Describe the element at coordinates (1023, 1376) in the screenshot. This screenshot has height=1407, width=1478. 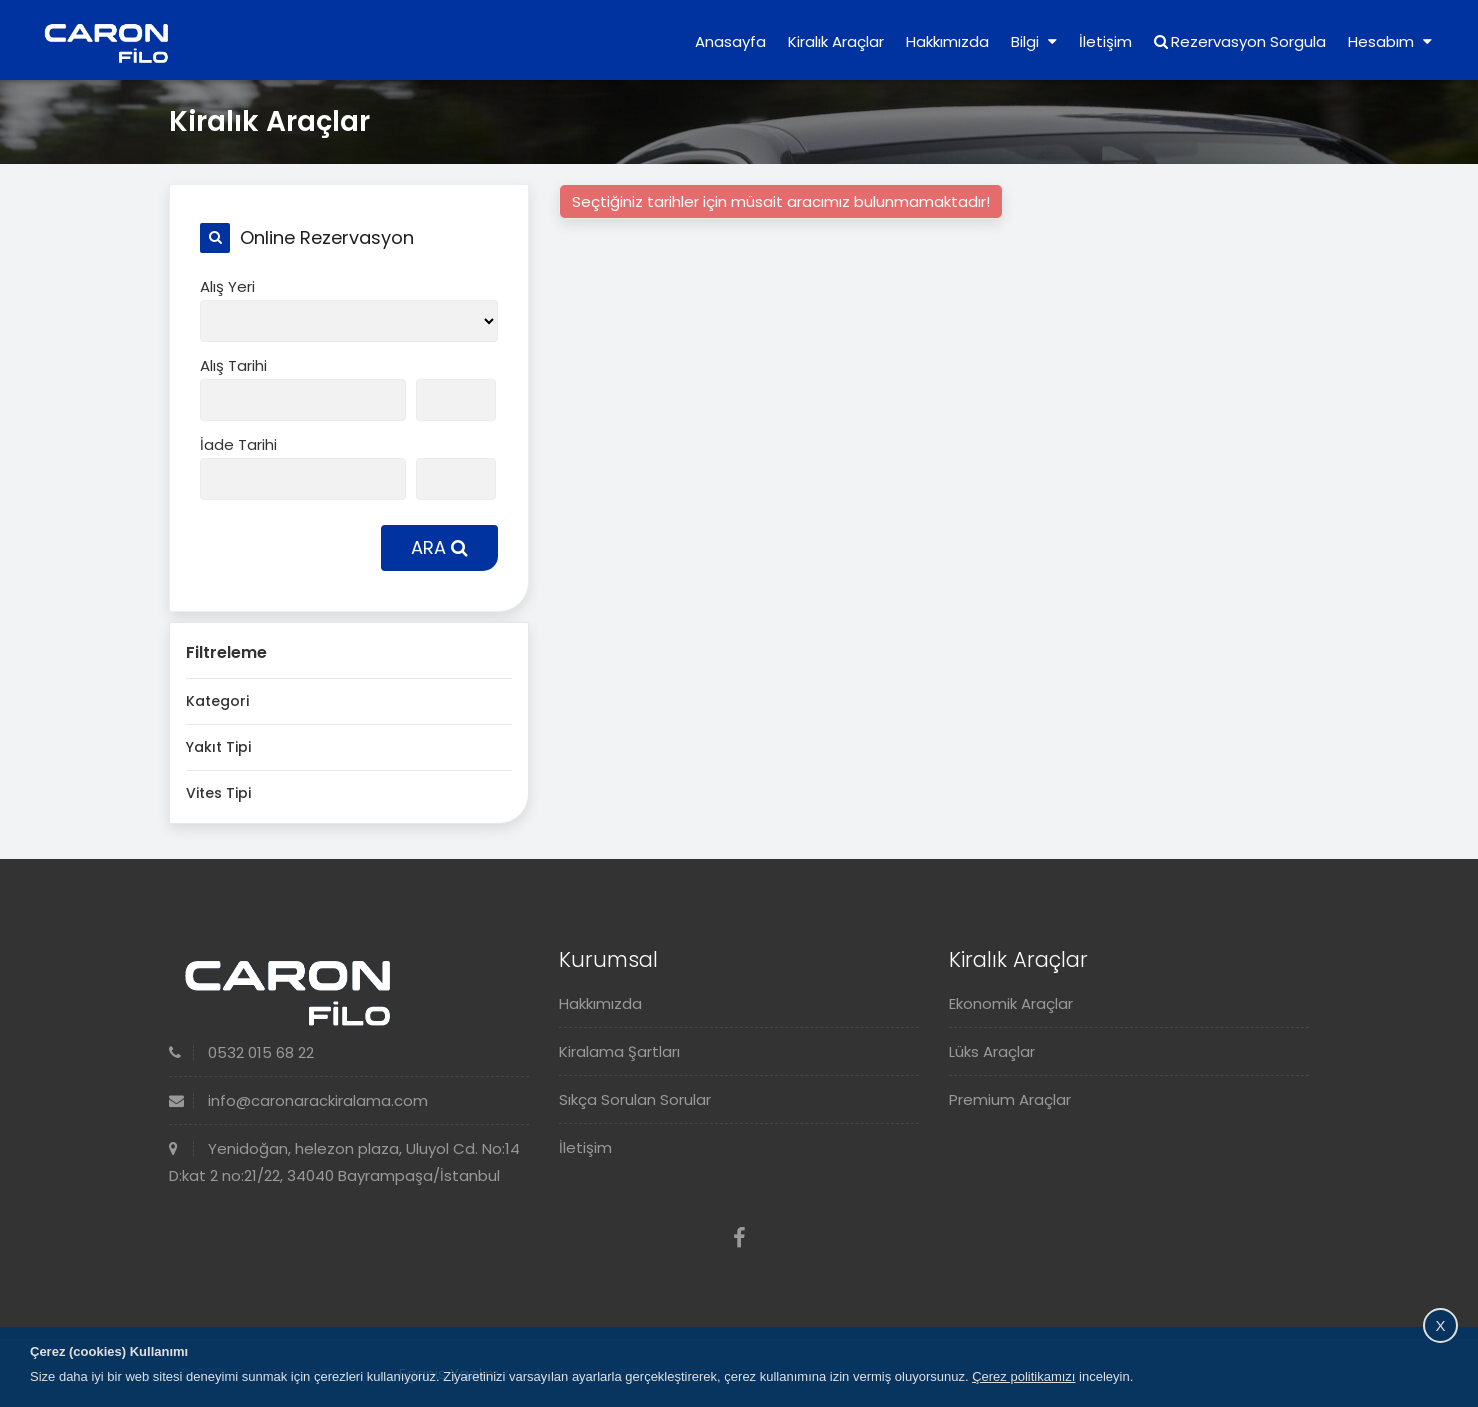
I see `Çerez politikamızı` at that location.